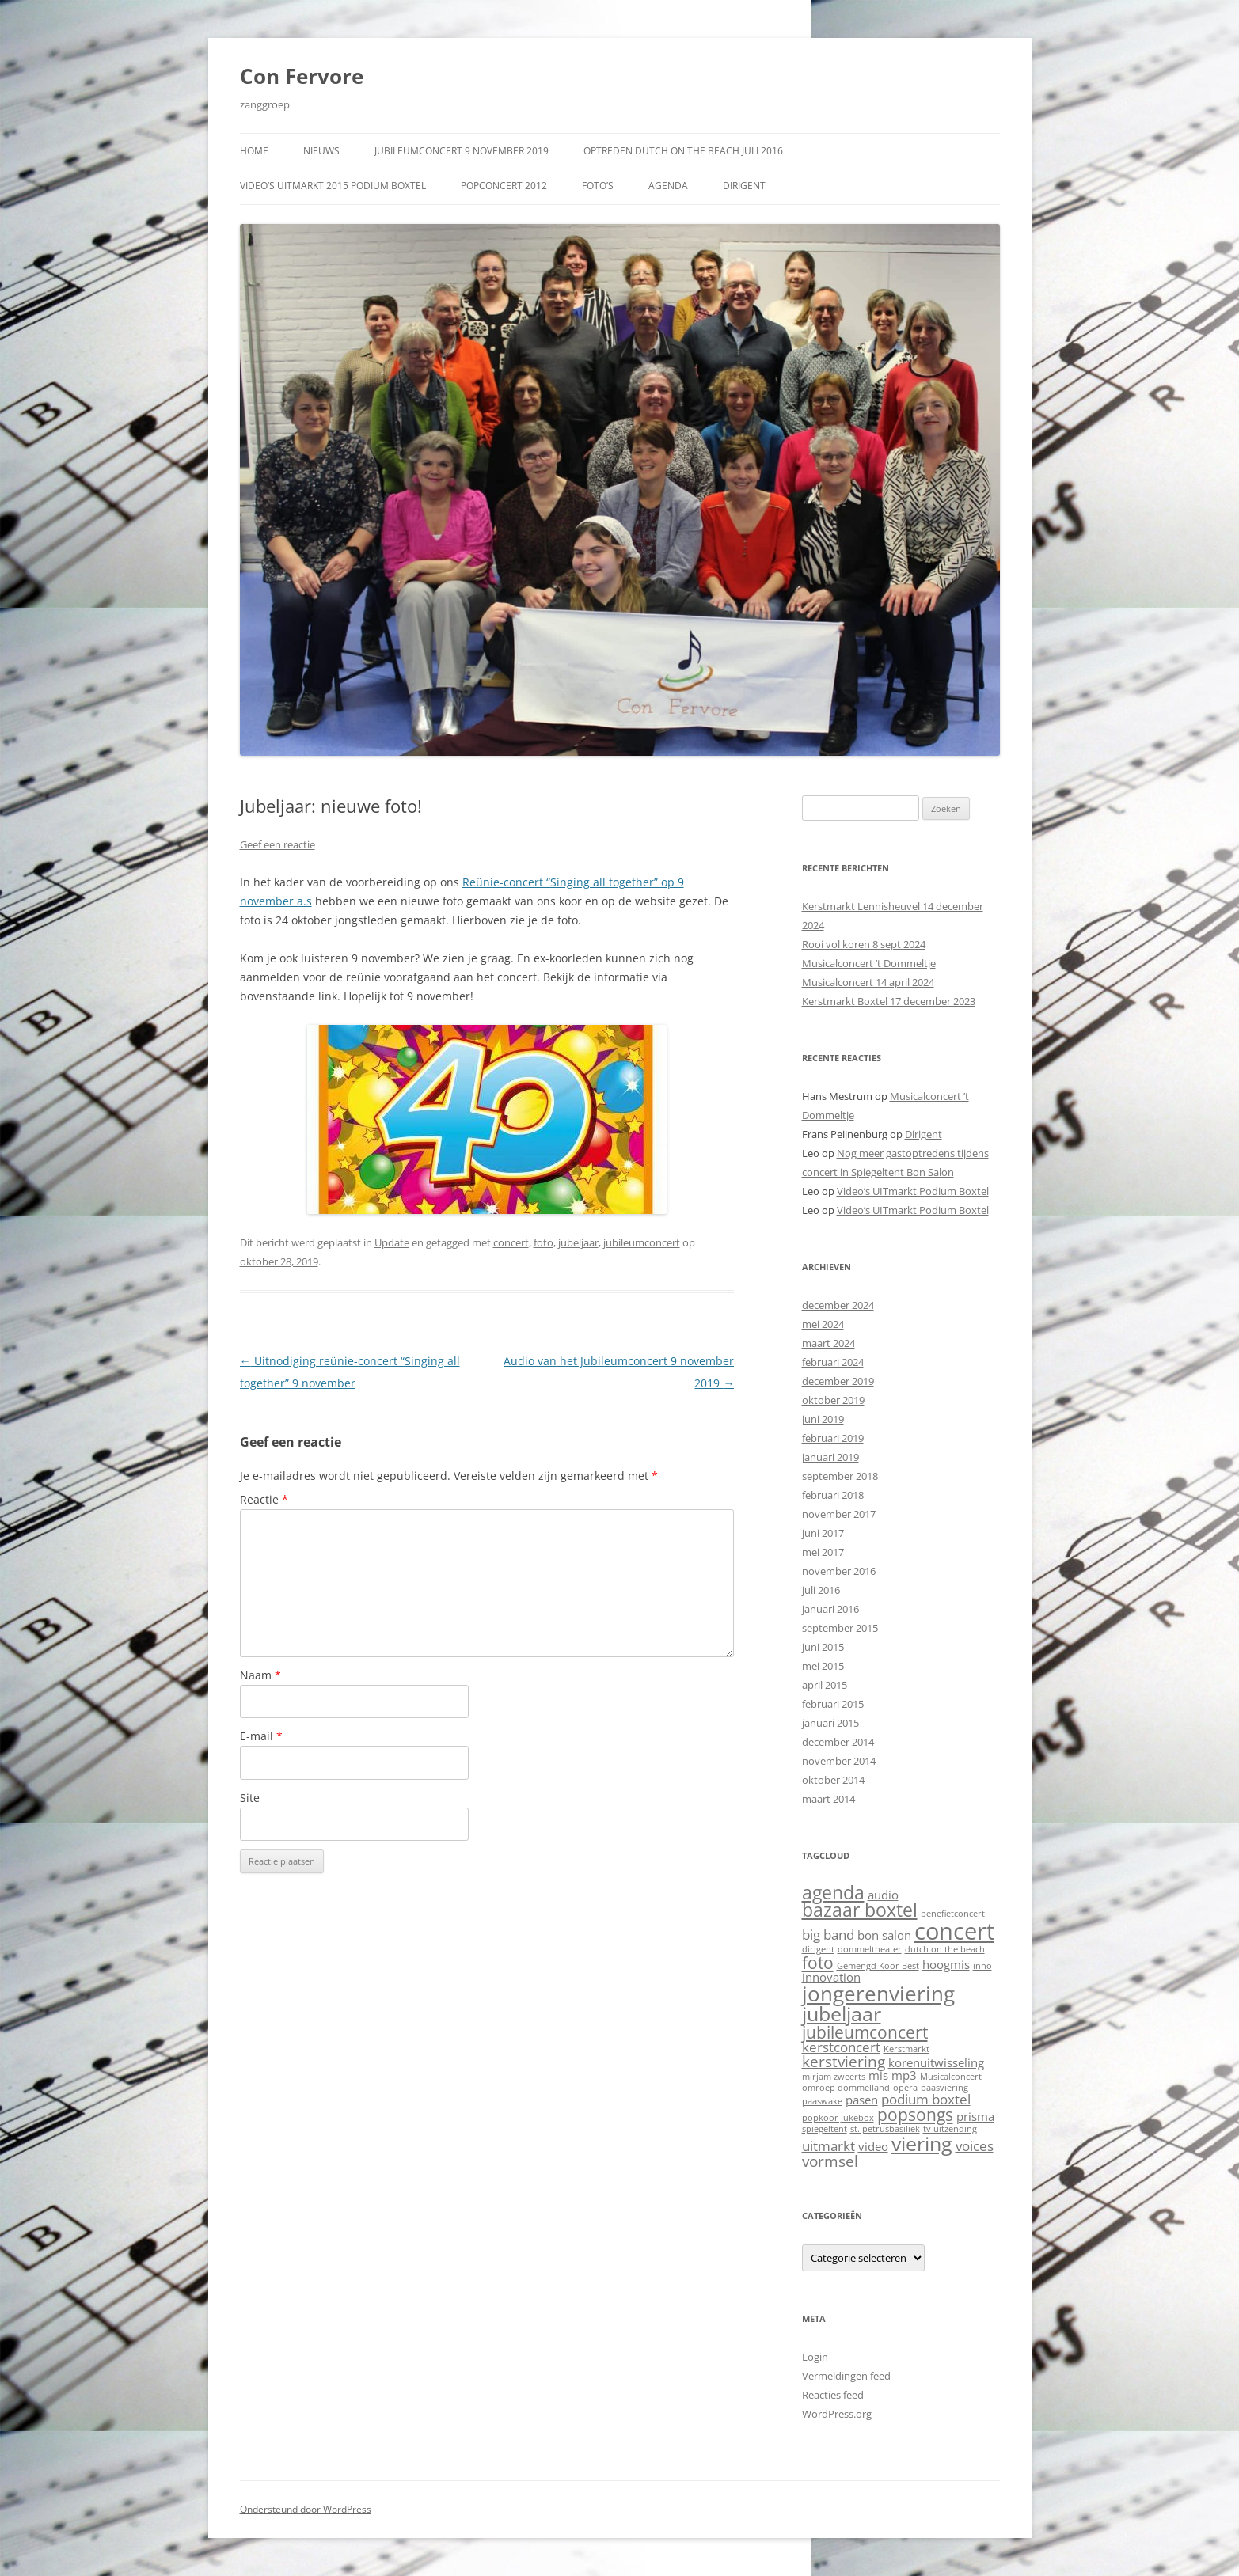  I want to click on januari 2016, so click(830, 1609).